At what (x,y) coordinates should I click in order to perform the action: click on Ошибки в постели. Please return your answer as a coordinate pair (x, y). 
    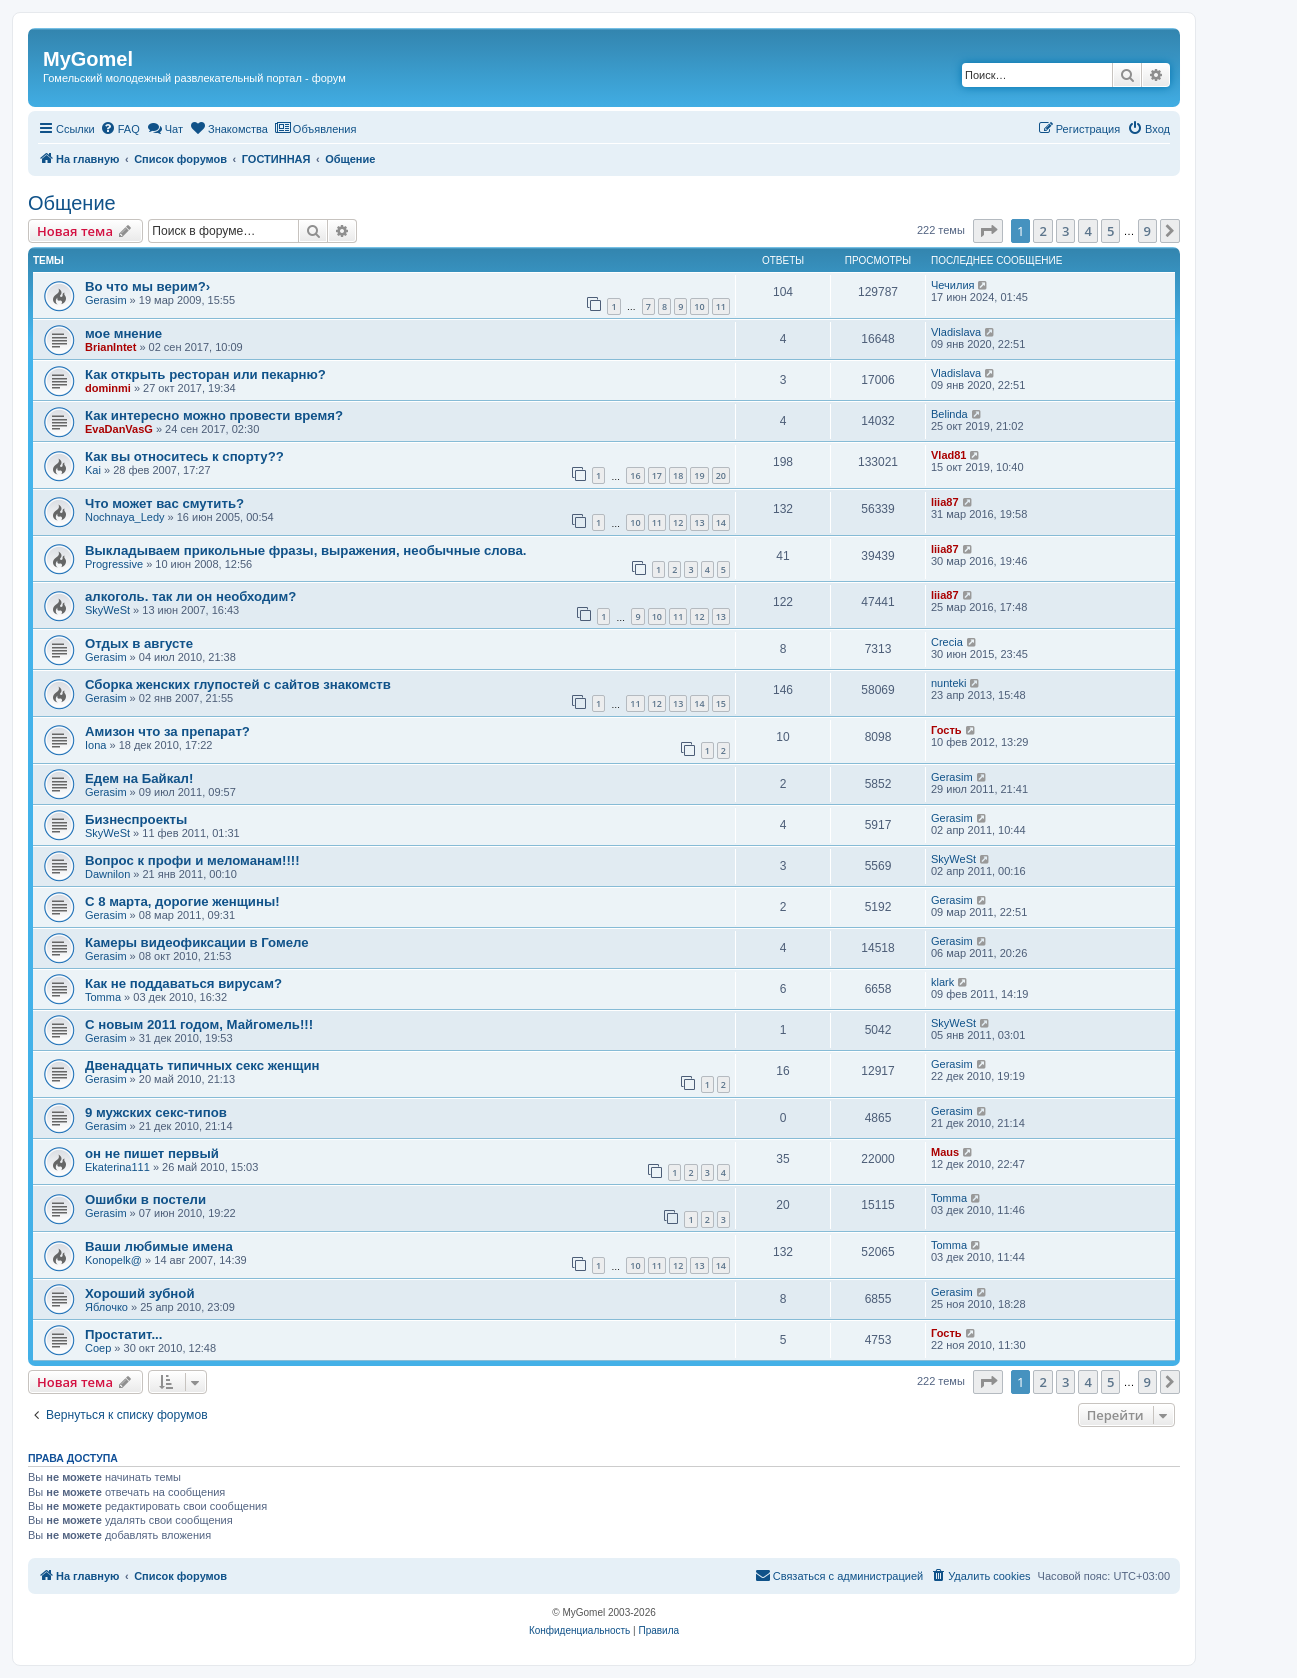
    Looking at the image, I should click on (145, 1199).